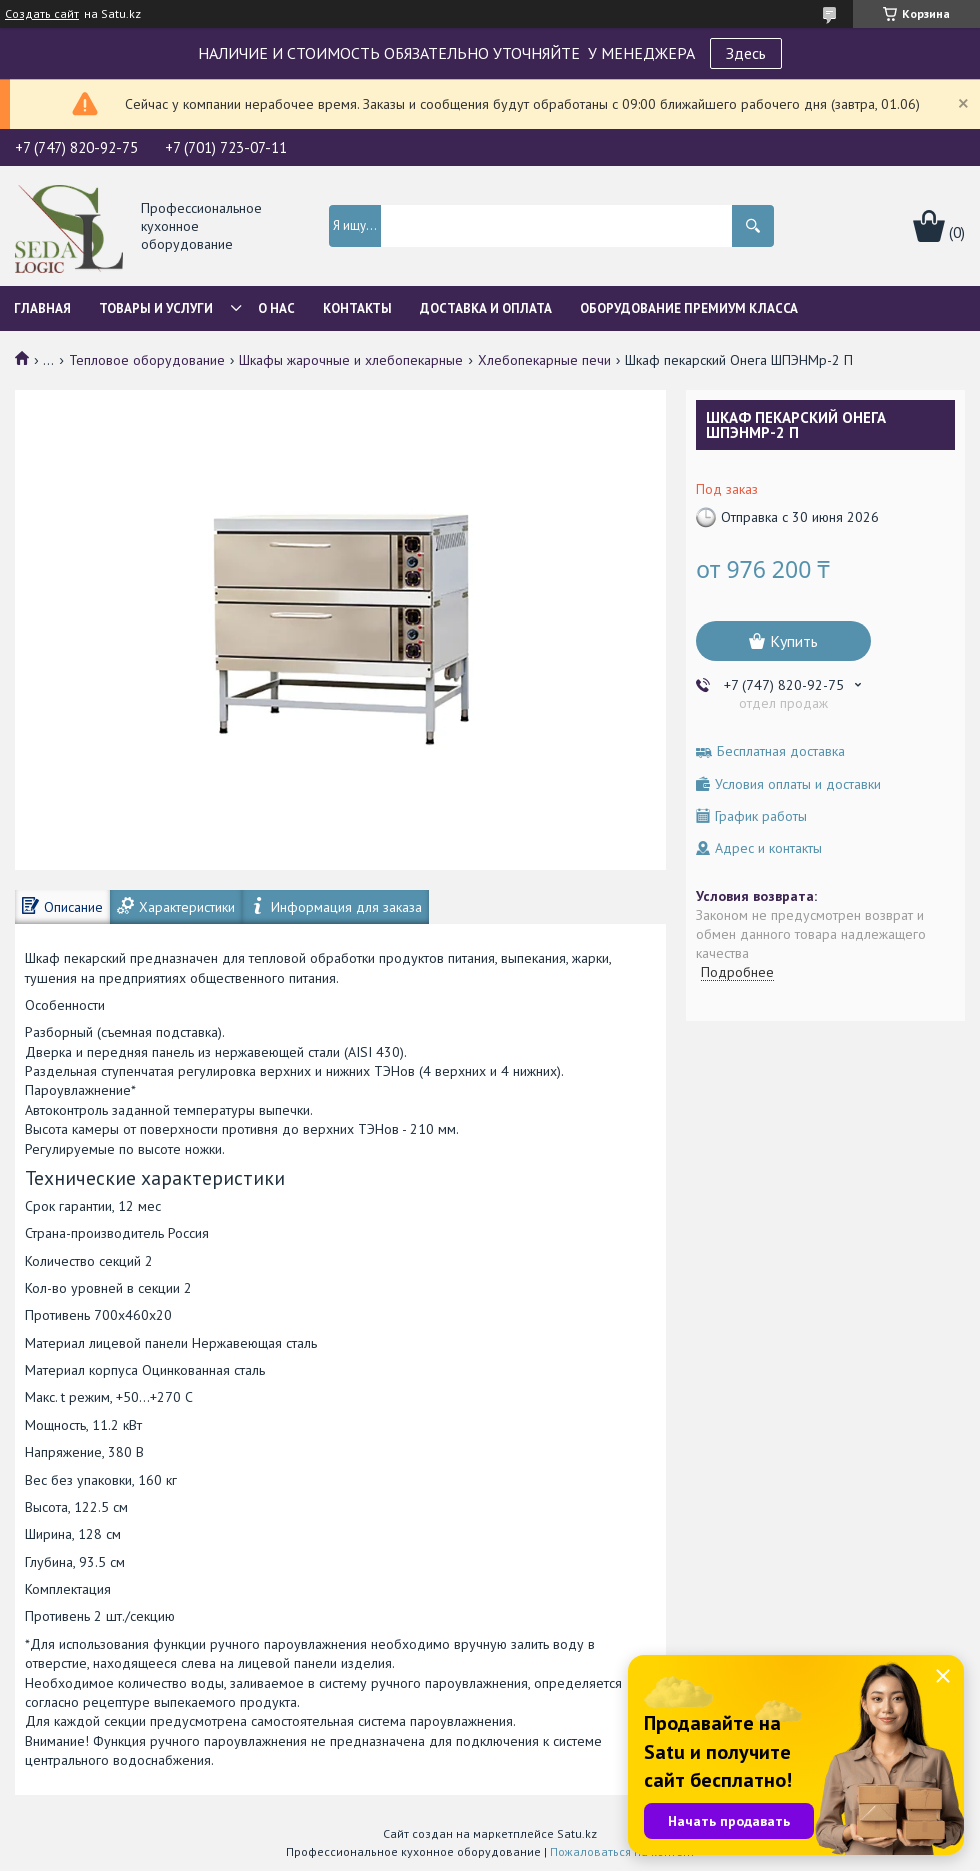  I want to click on Создать сайт, so click(42, 14).